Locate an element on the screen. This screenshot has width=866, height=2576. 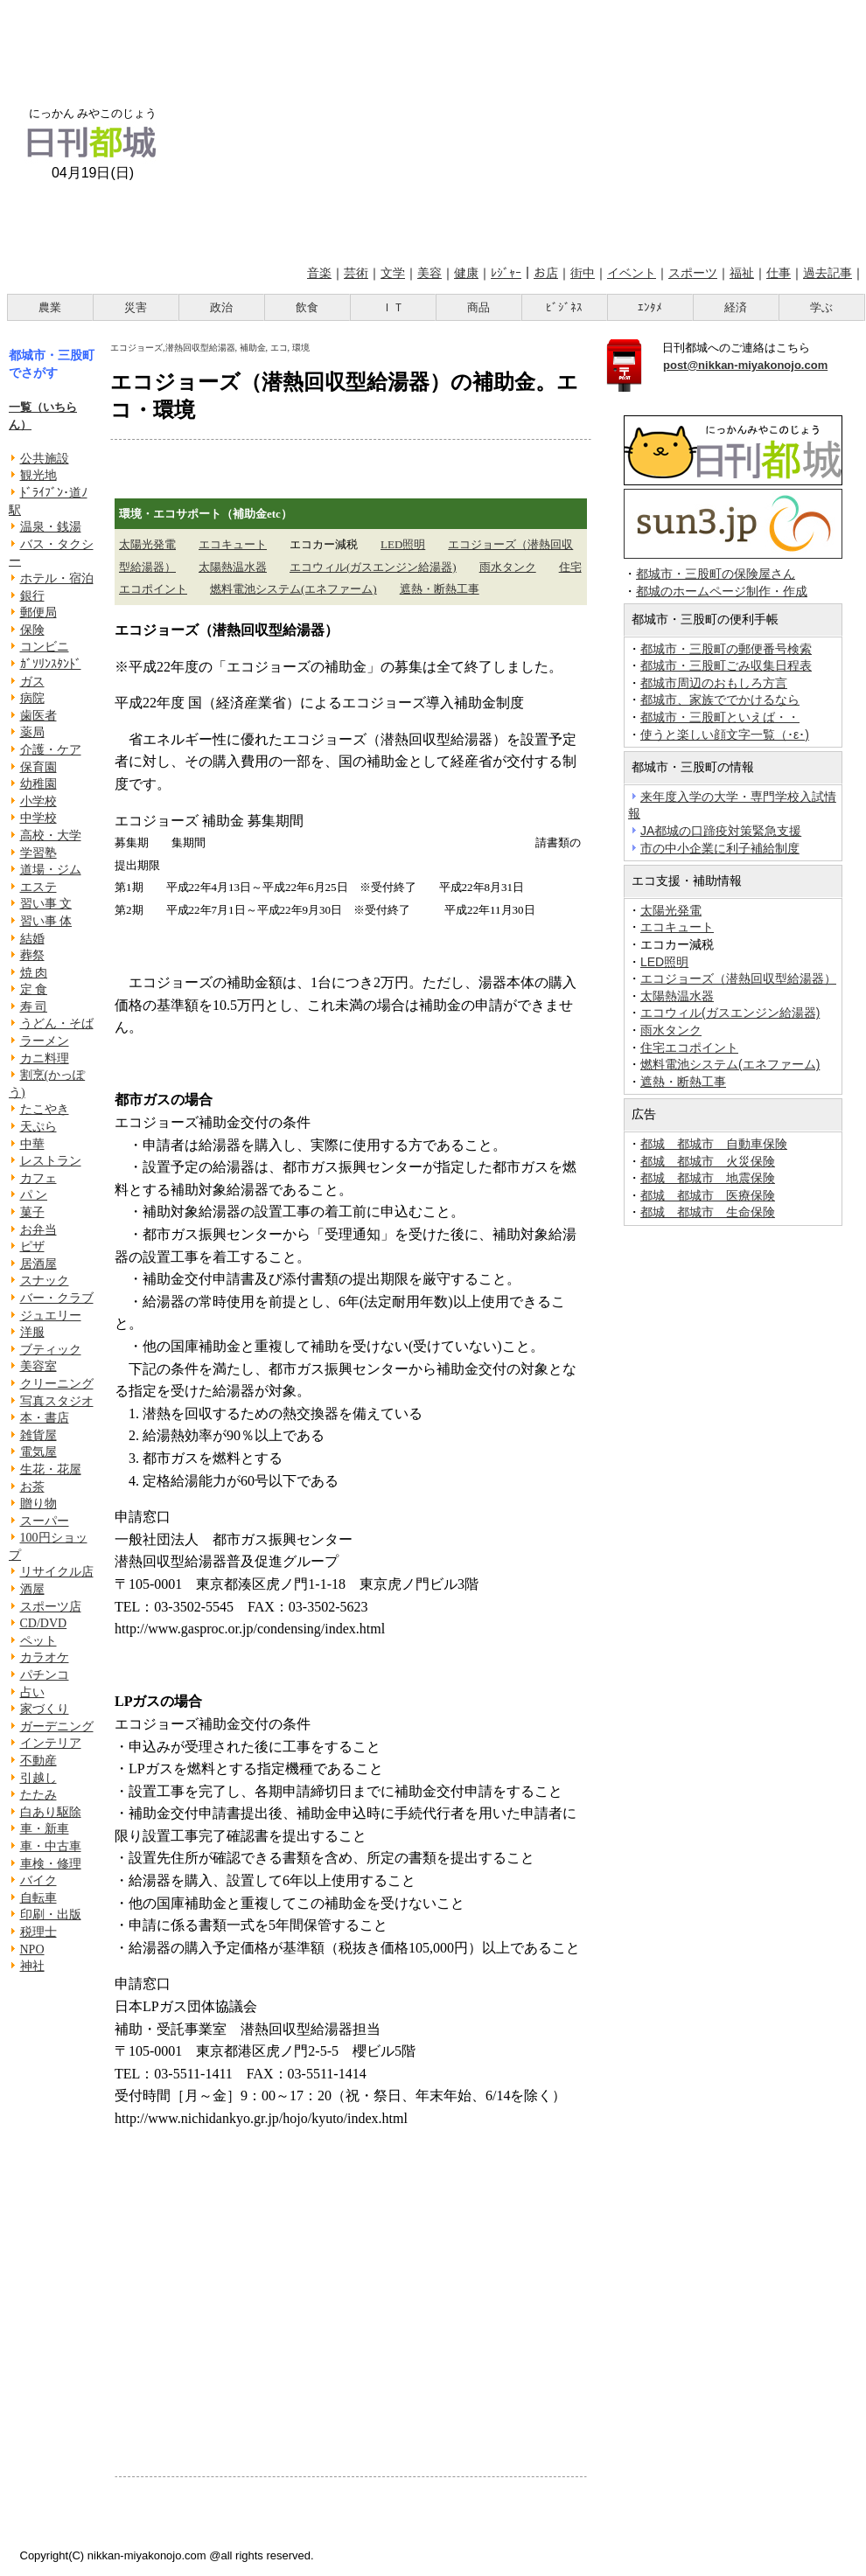
引越し is located at coordinates (38, 1778).